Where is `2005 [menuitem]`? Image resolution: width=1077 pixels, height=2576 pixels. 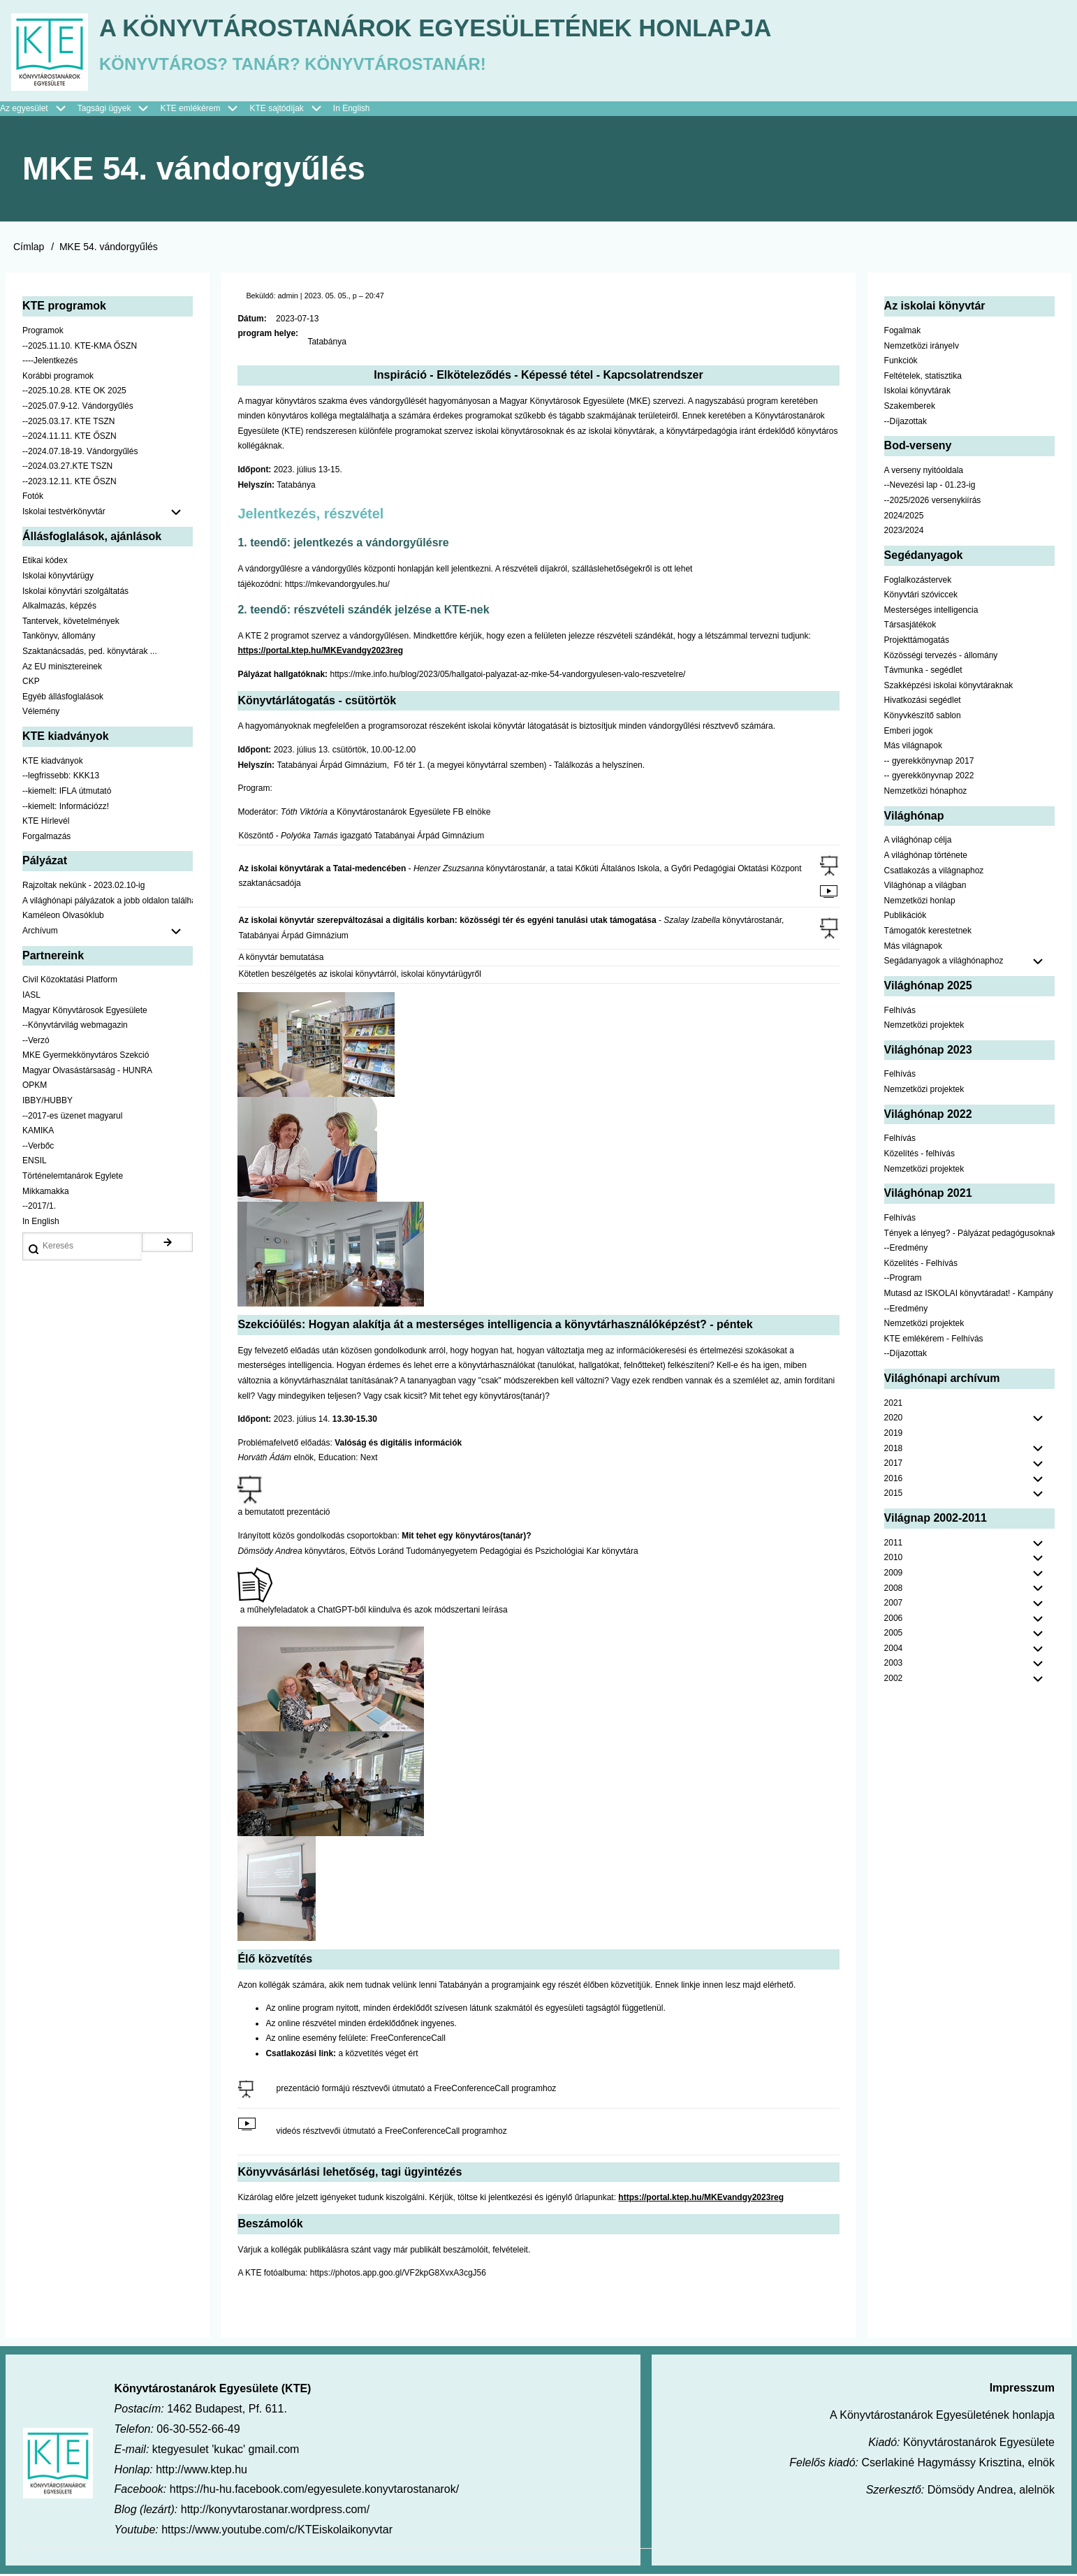 2005 [menuitem] is located at coordinates (893, 1635).